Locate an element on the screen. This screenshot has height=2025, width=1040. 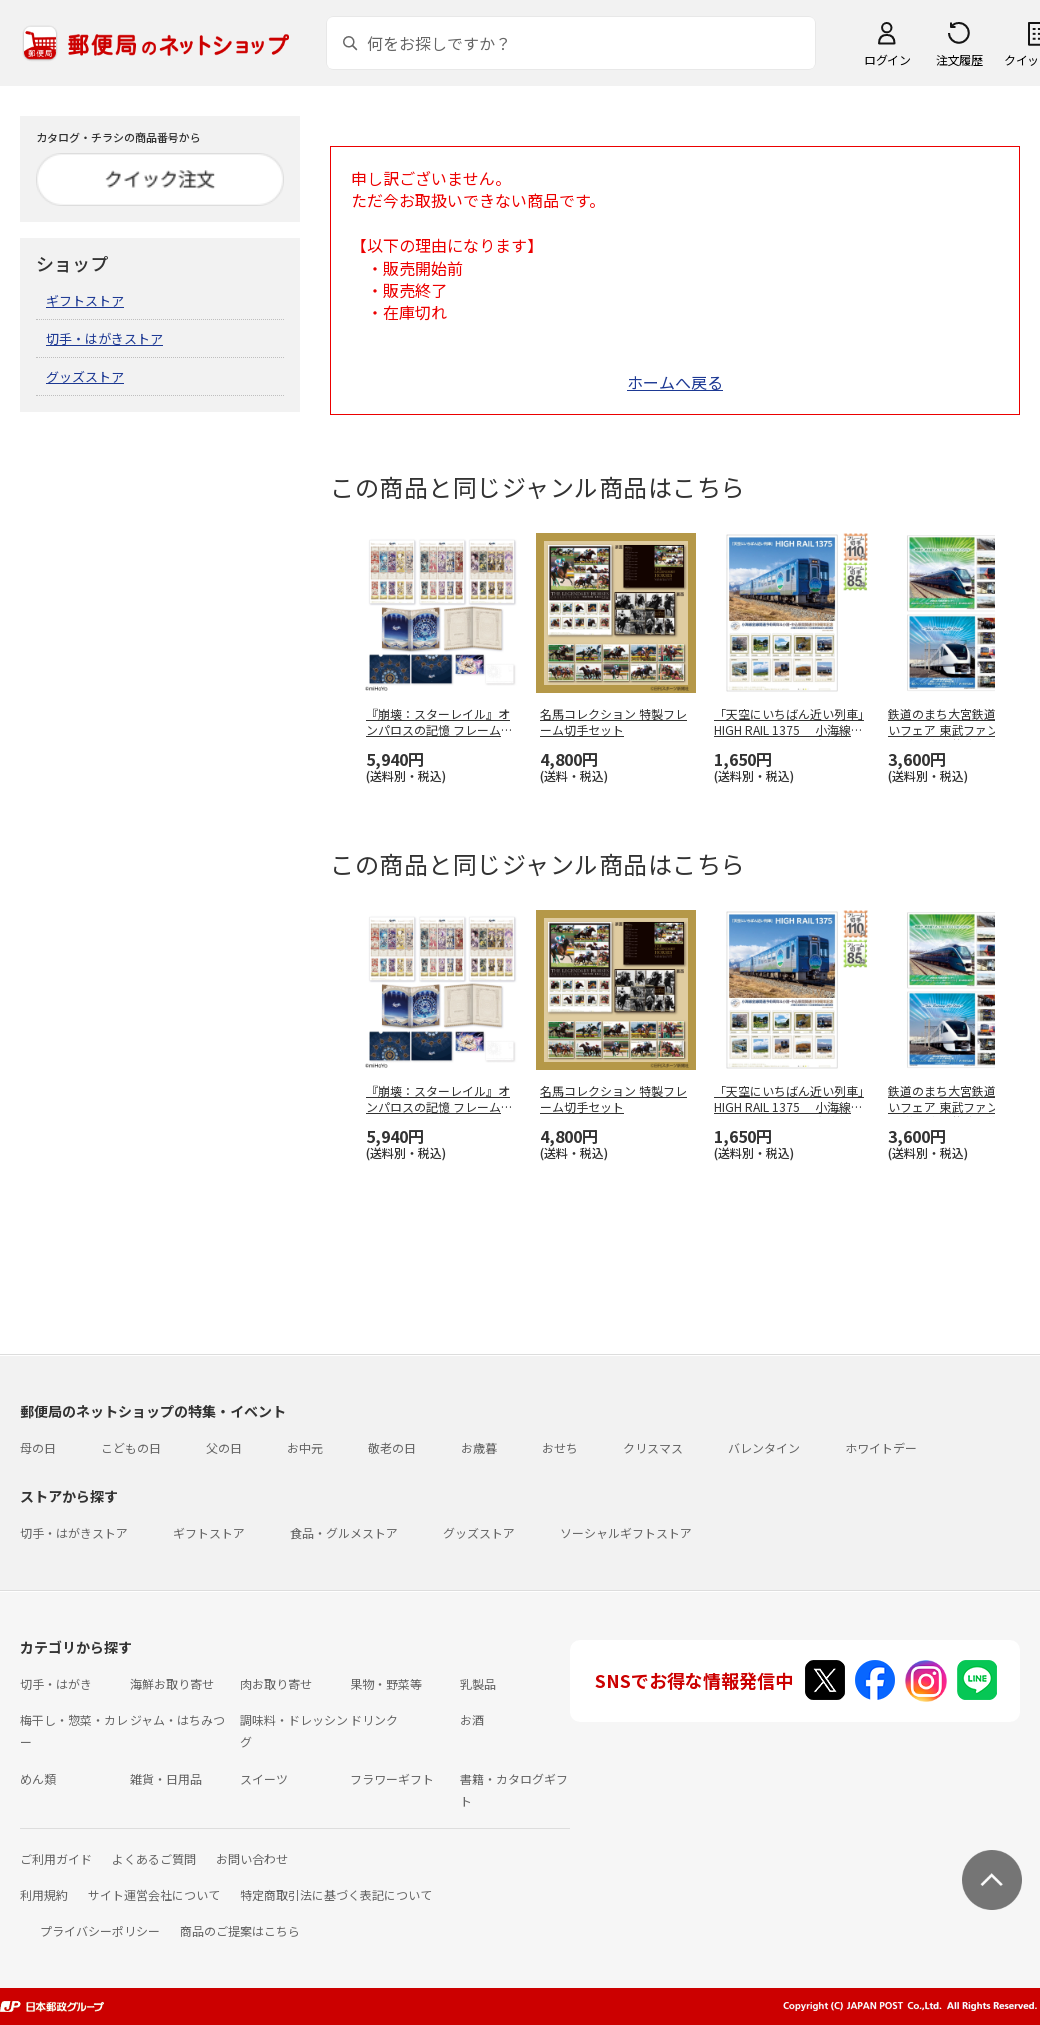
切手・はがきストア is located at coordinates (104, 338).